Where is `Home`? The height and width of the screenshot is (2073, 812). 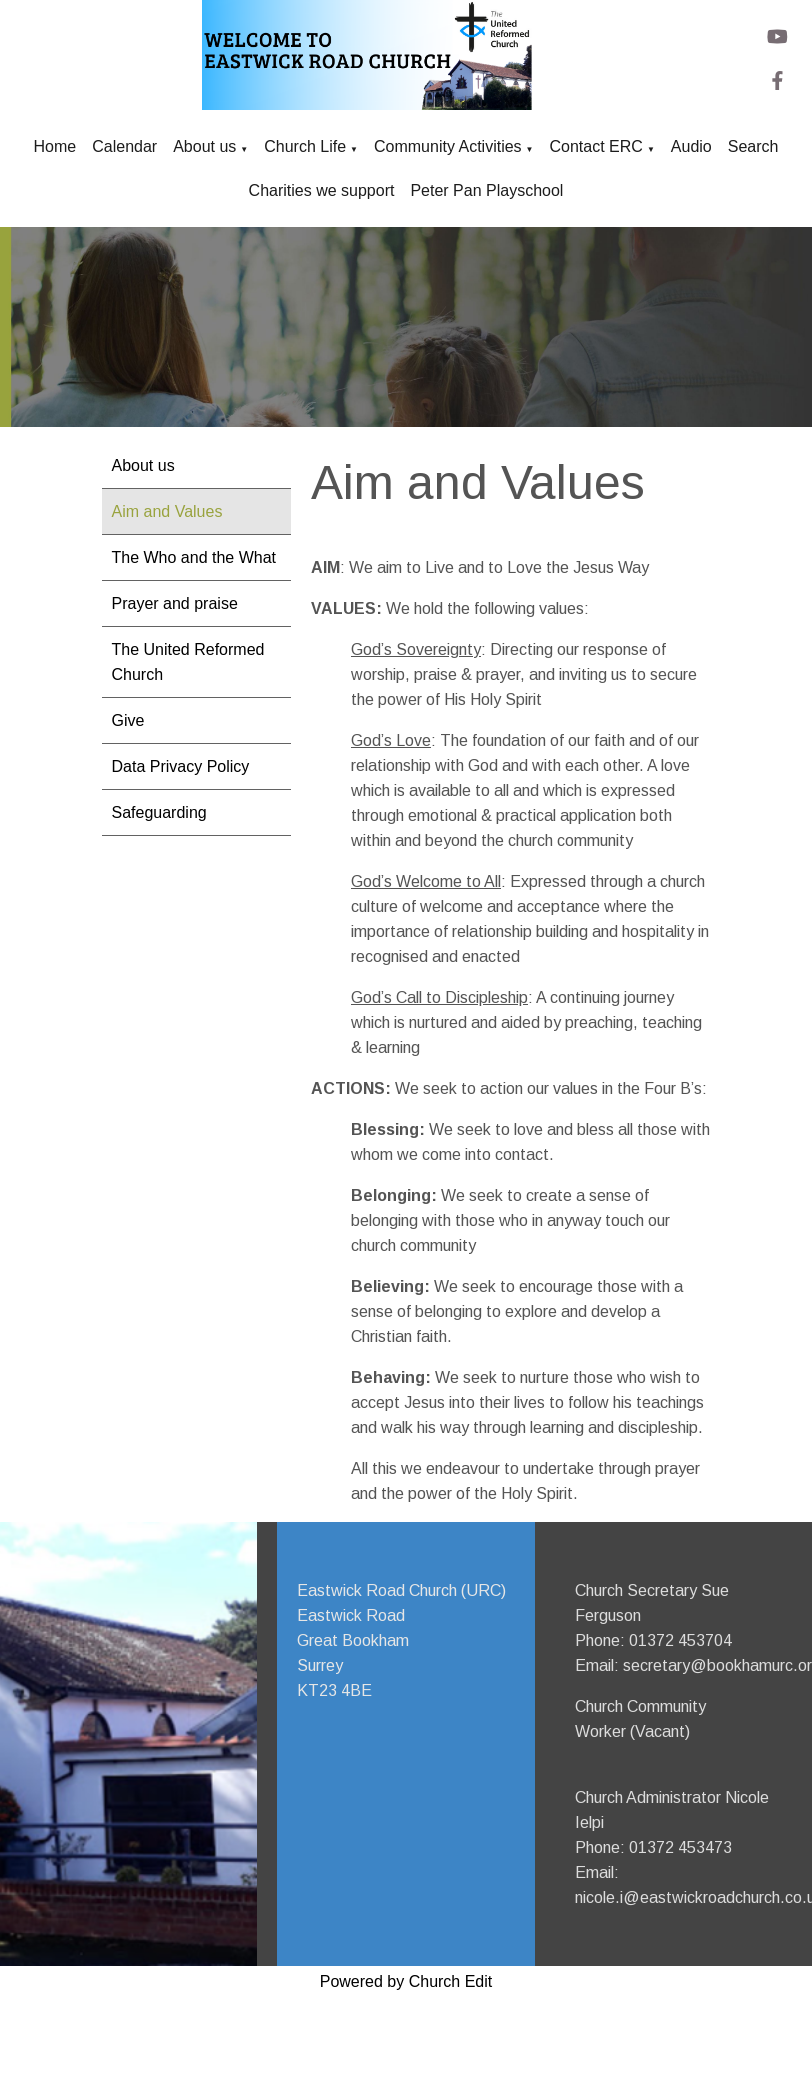 Home is located at coordinates (55, 146).